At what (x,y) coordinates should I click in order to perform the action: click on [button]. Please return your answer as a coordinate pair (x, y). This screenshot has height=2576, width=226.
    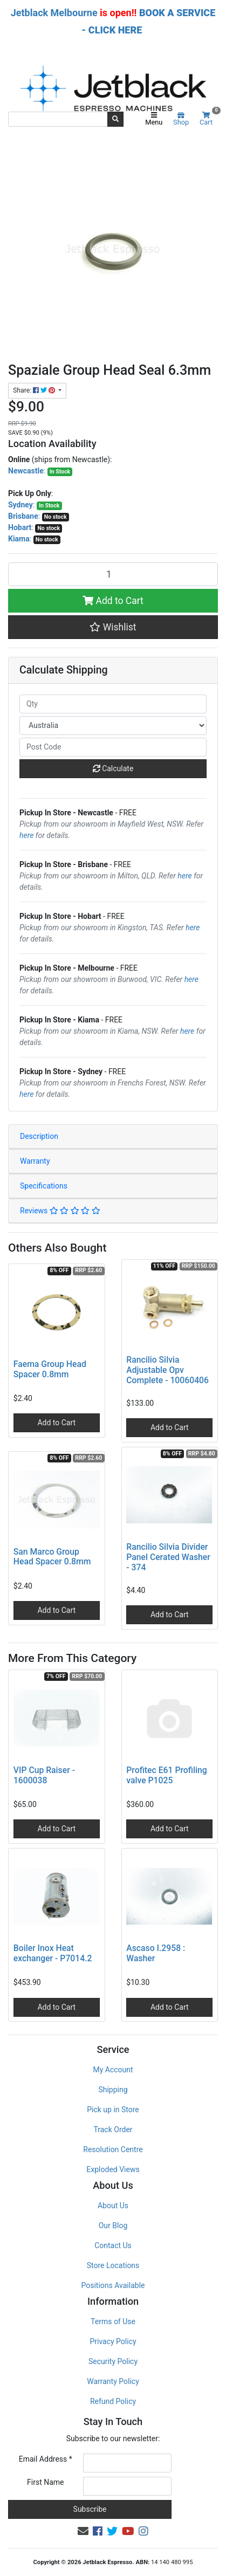
    Looking at the image, I should click on (113, 627).